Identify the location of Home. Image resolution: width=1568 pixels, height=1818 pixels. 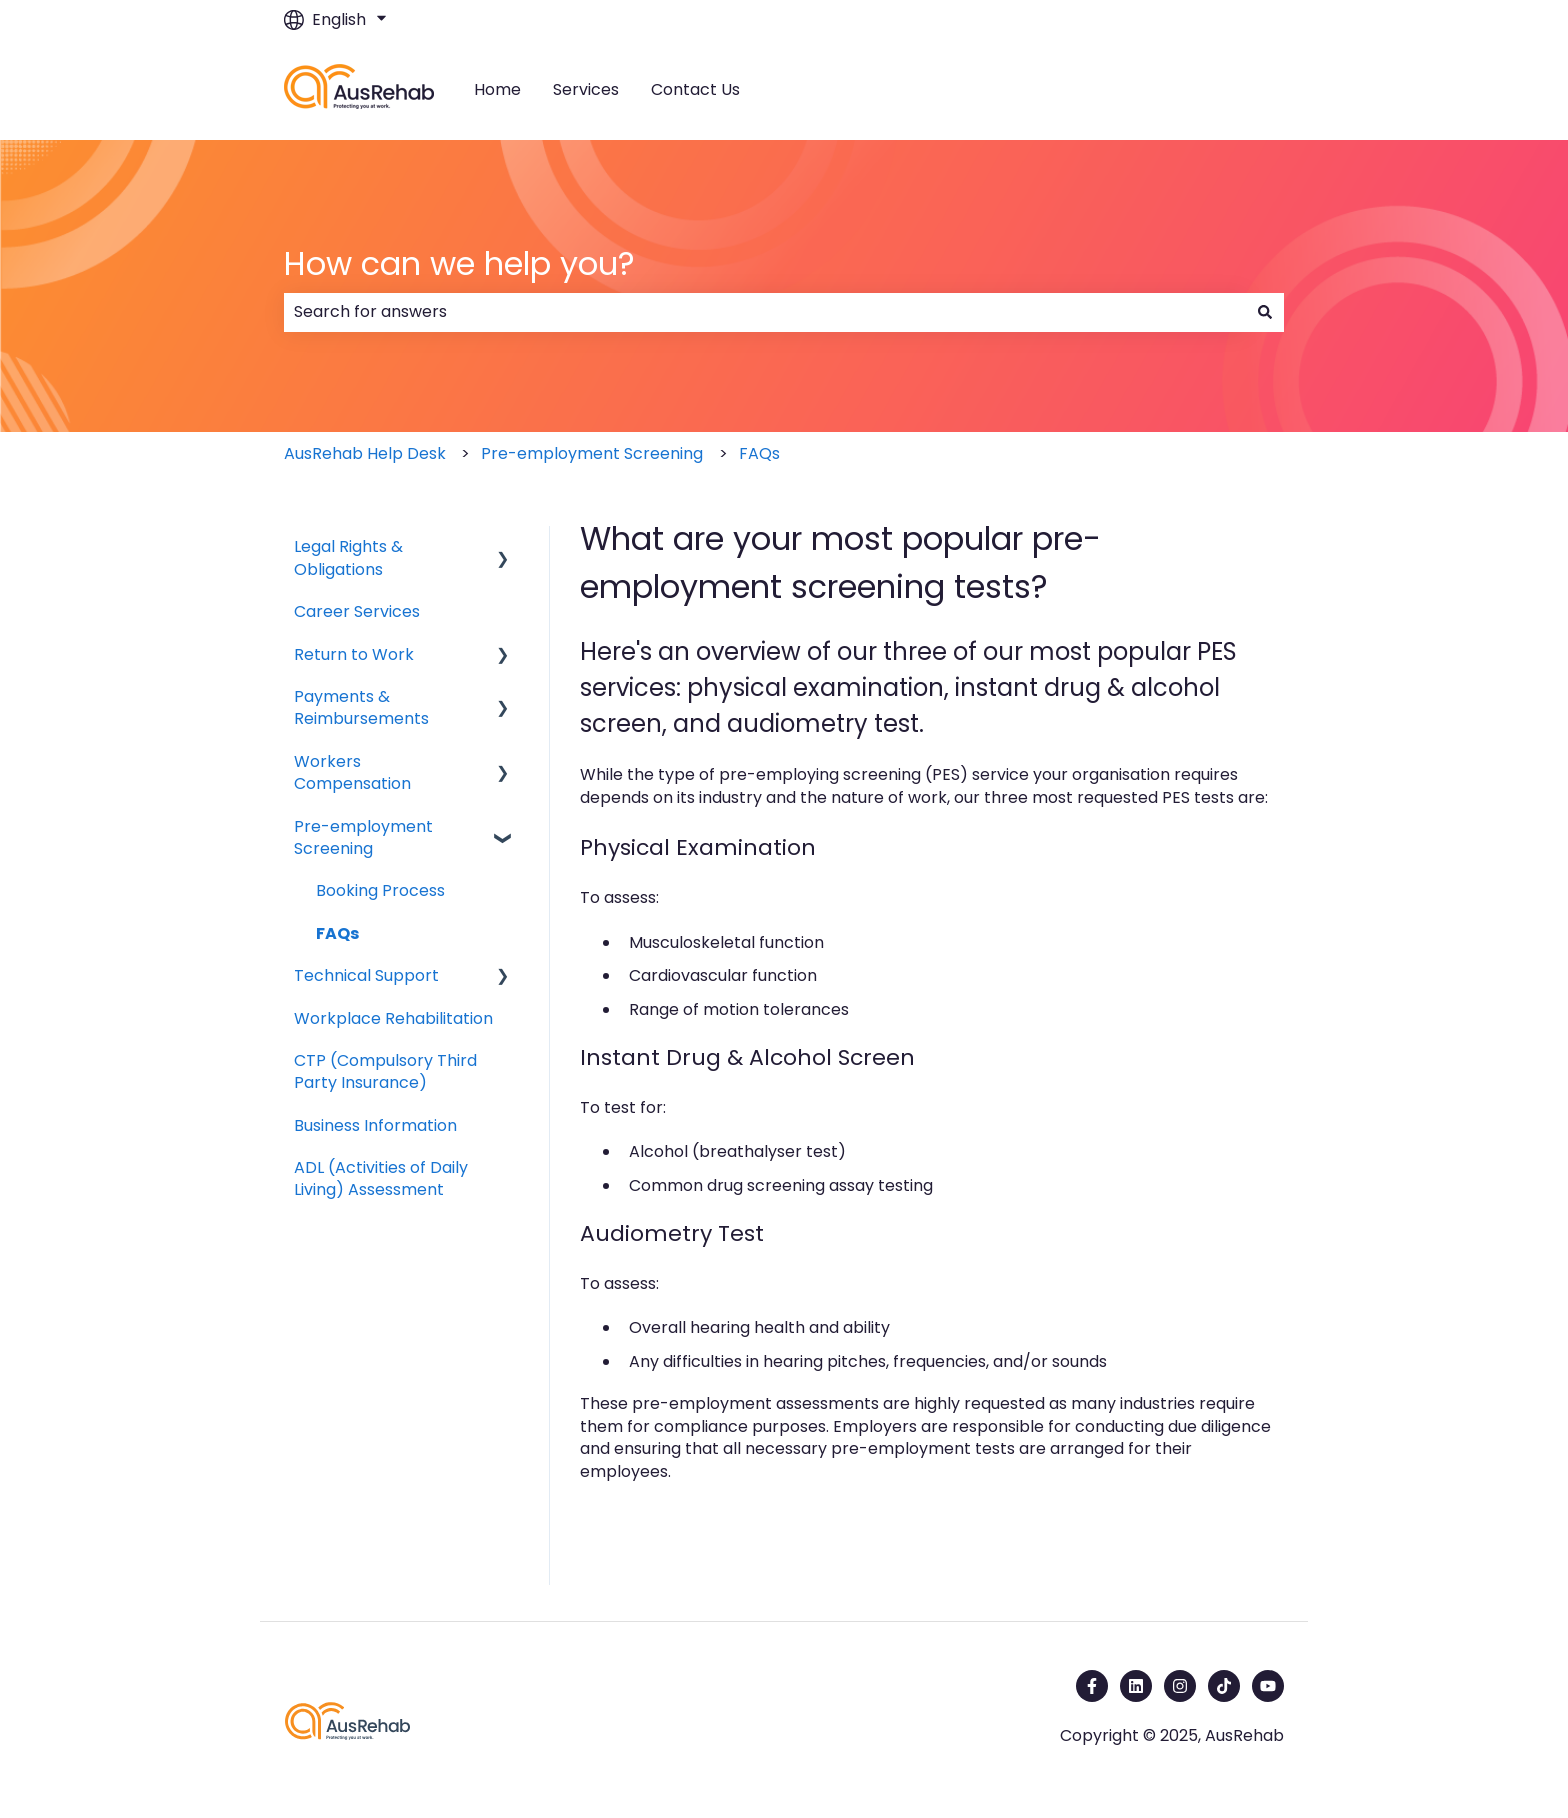
(497, 90).